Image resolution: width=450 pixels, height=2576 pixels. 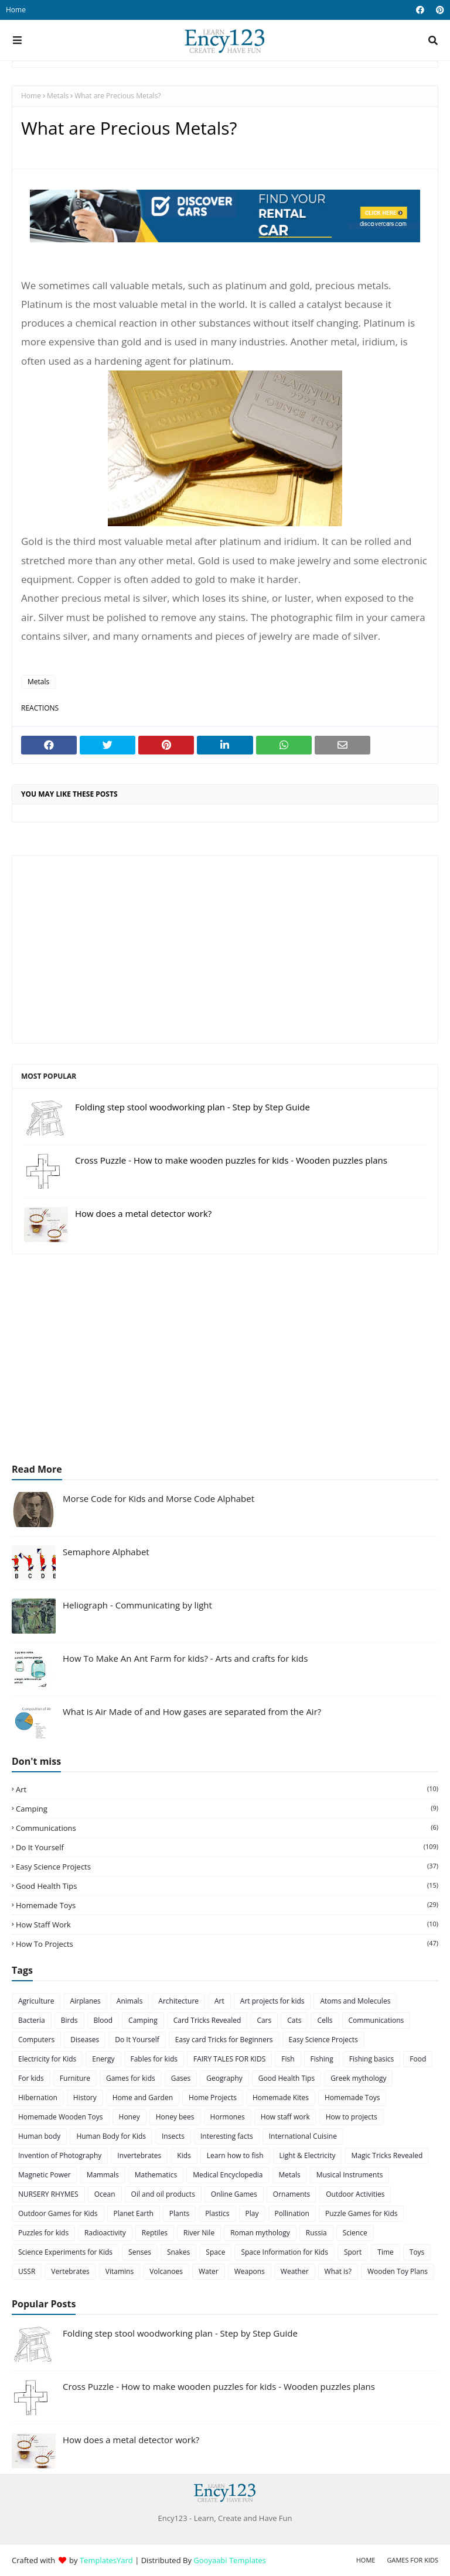 I want to click on Homemade Kites, so click(x=281, y=2097).